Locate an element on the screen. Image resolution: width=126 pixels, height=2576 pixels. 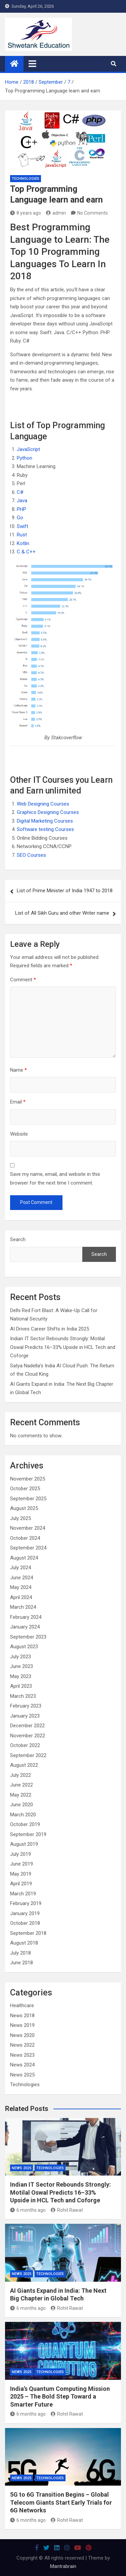
August 2023 is located at coordinates (24, 1647).